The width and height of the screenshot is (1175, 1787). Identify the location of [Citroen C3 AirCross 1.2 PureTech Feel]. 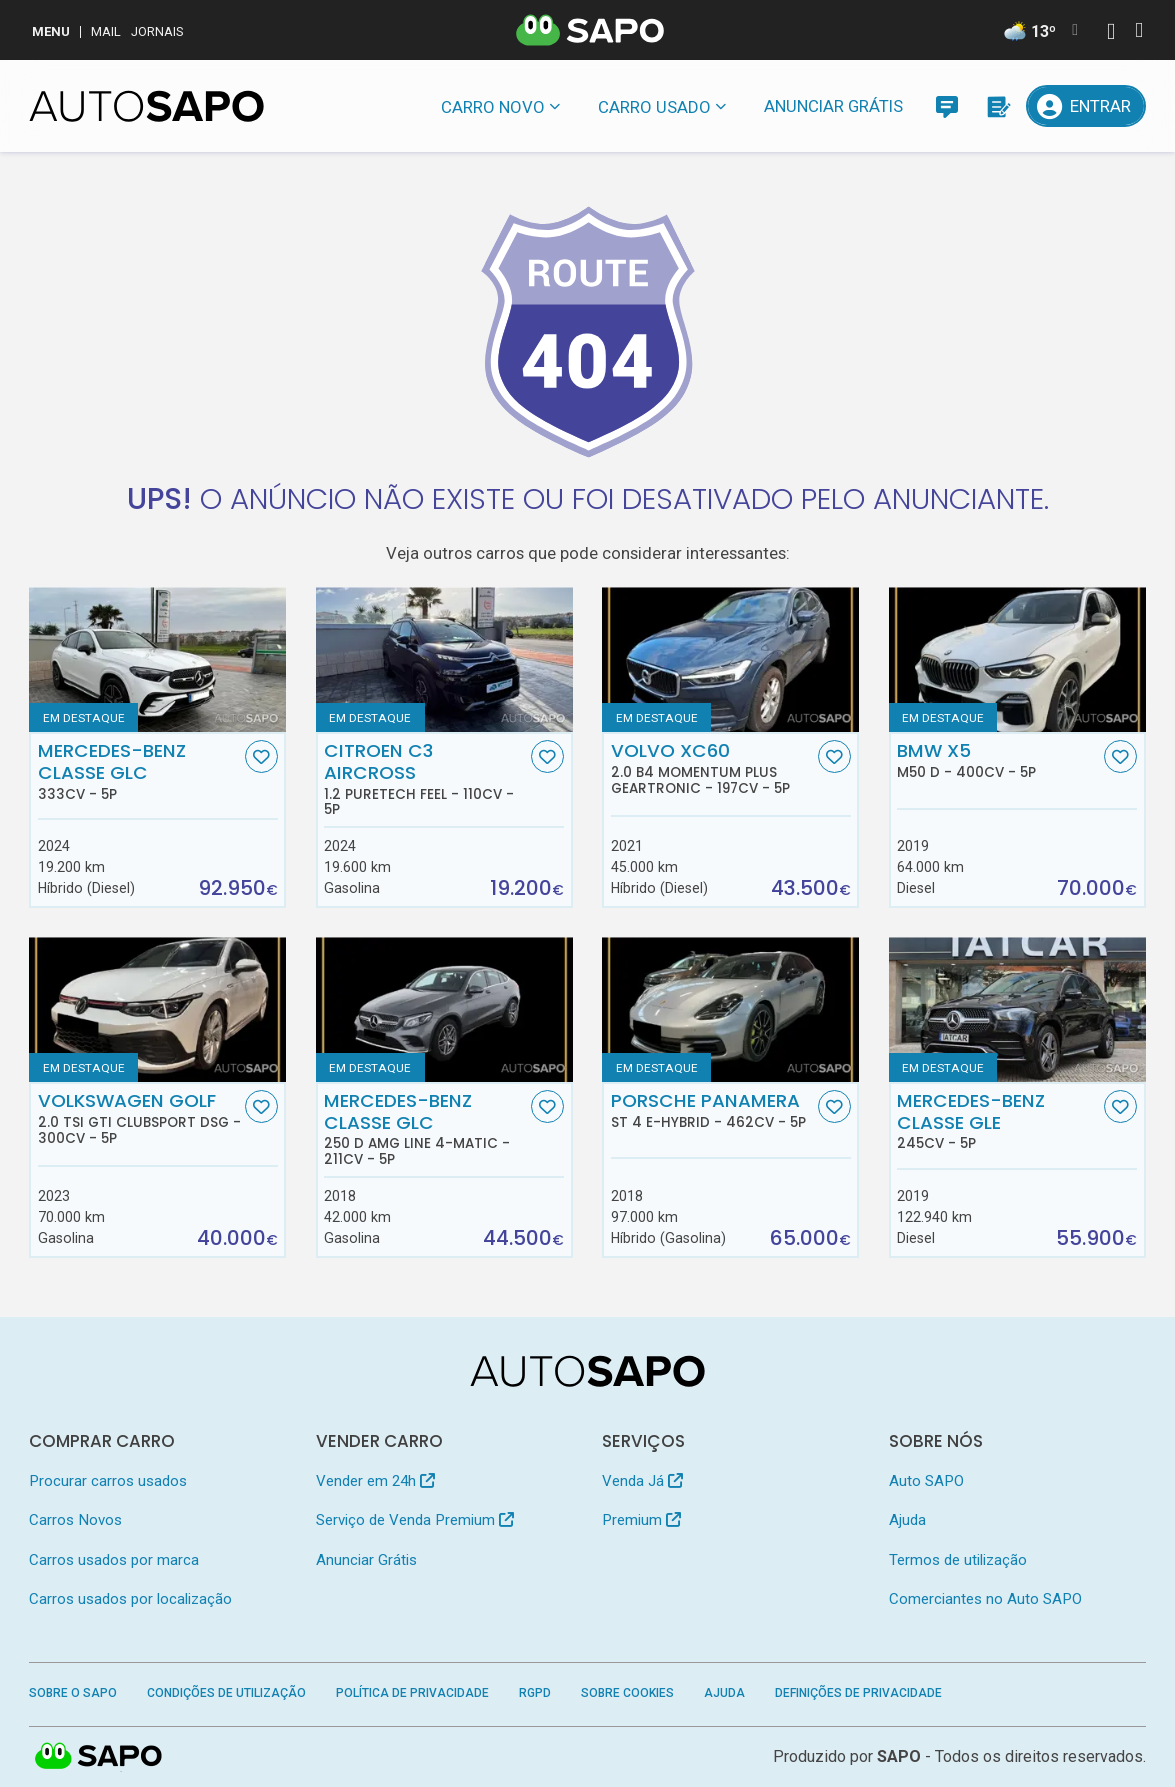
(444, 659).